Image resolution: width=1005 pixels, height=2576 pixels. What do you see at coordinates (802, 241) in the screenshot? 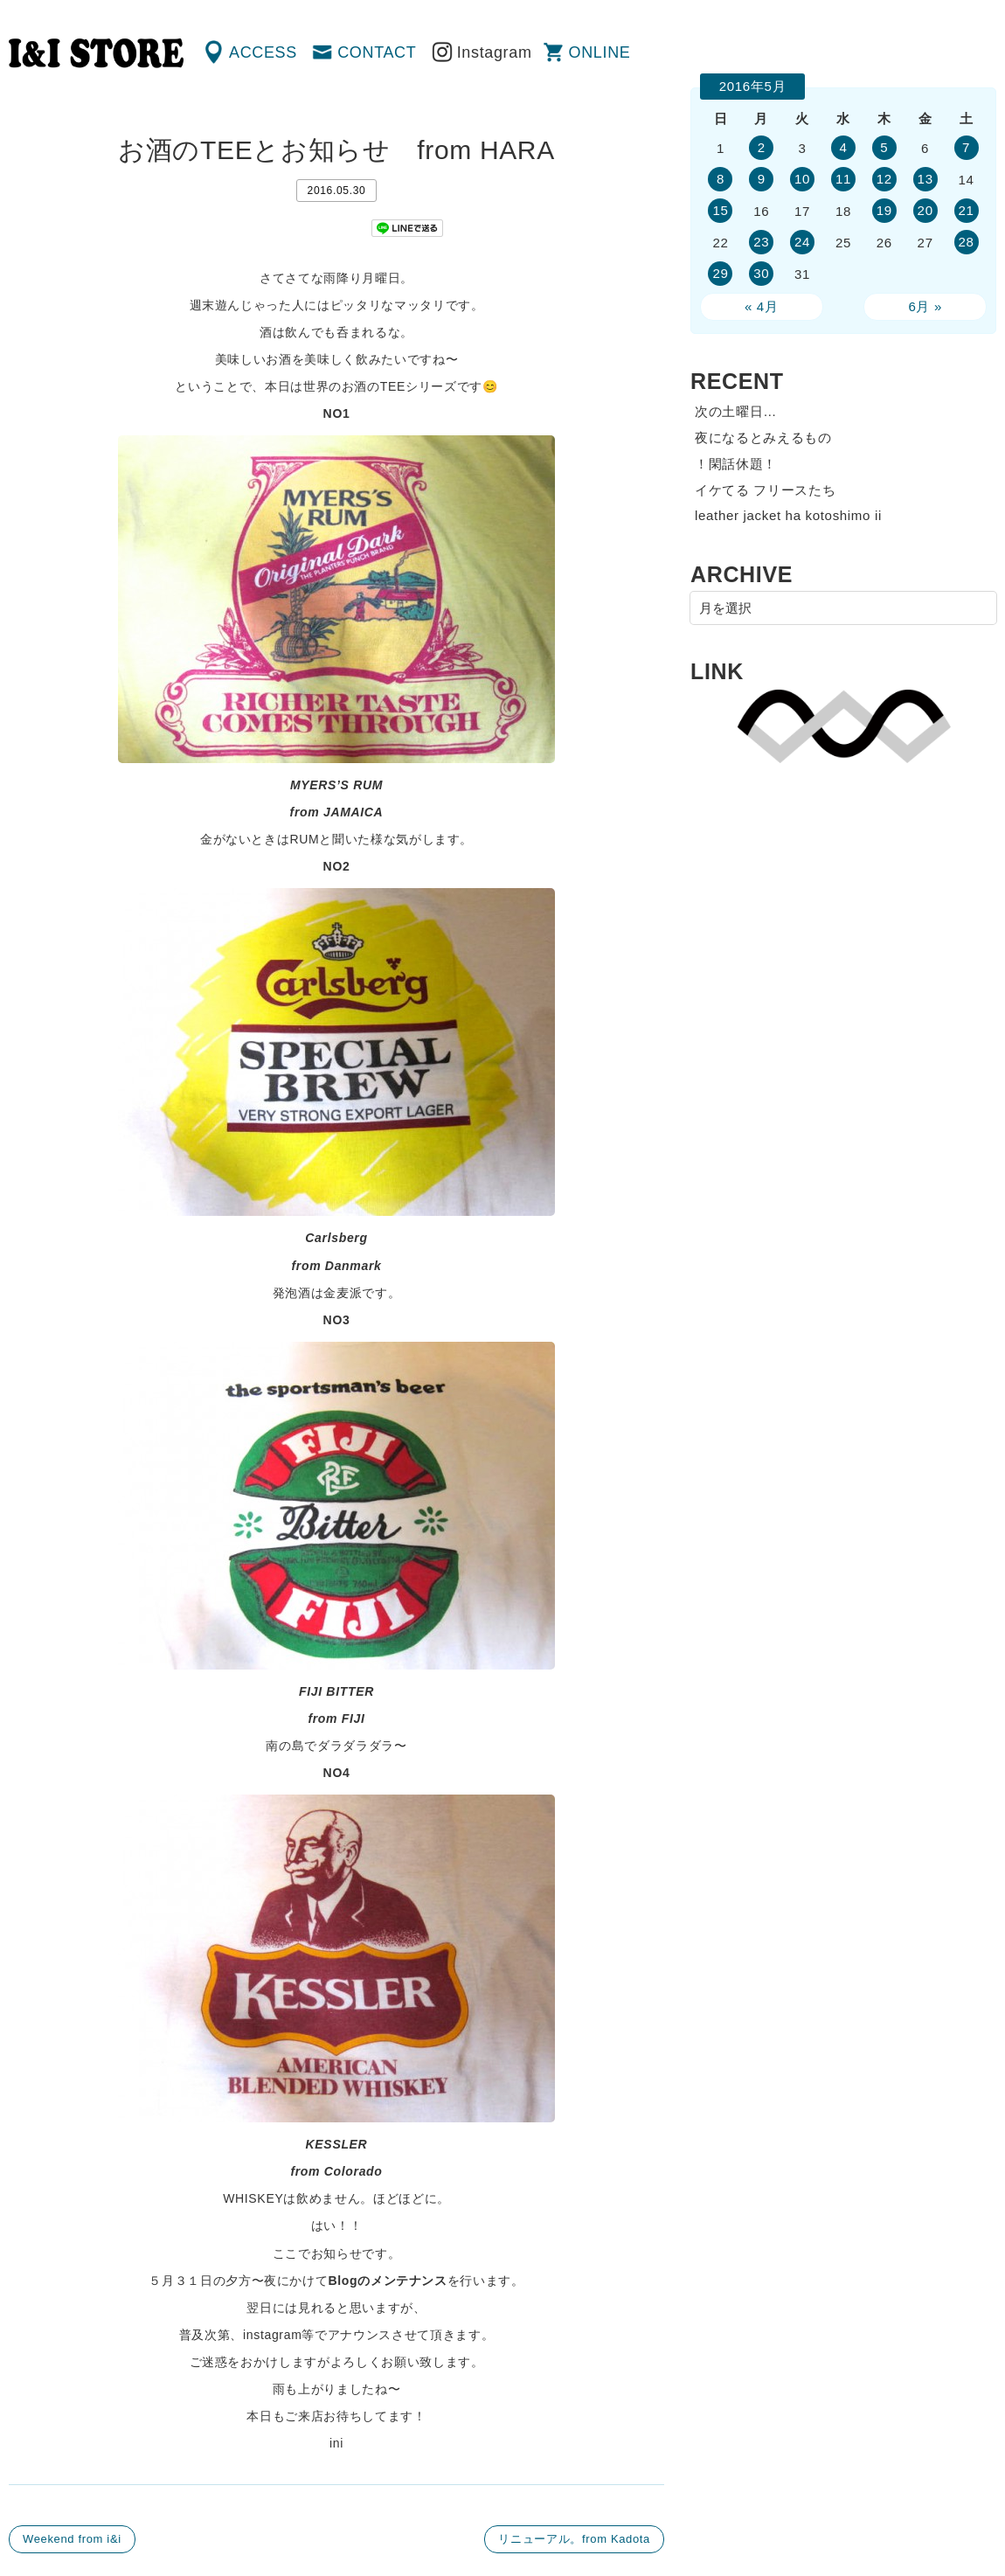
I see `24 [2016年5月24日 に投稿を公開]` at bounding box center [802, 241].